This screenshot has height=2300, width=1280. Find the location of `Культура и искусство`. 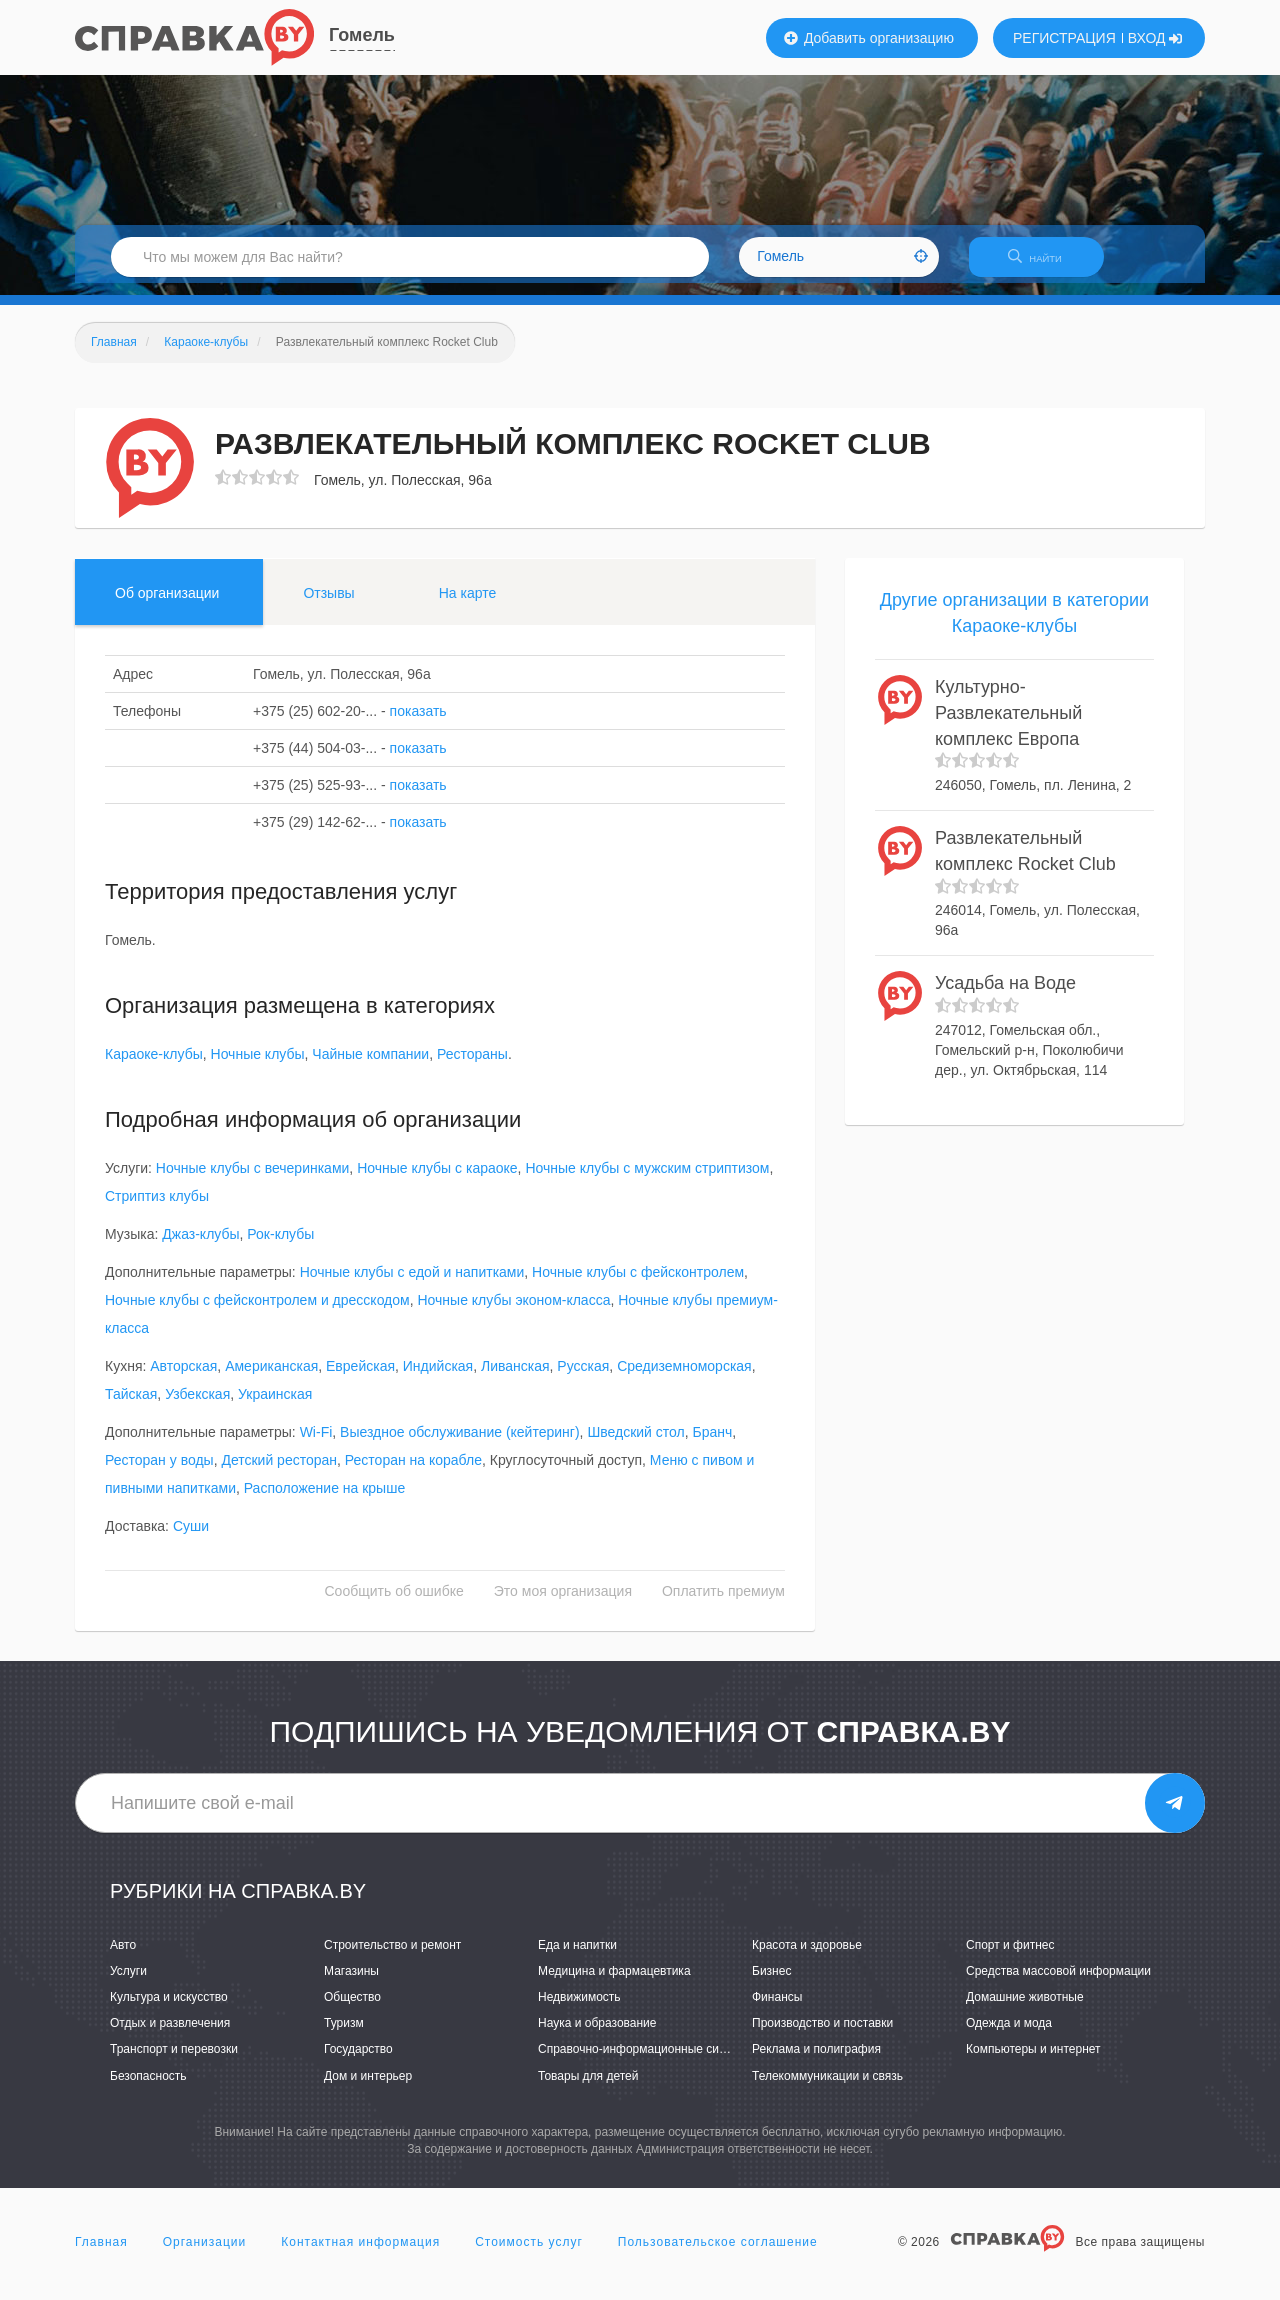

Культура и искусство is located at coordinates (169, 2009).